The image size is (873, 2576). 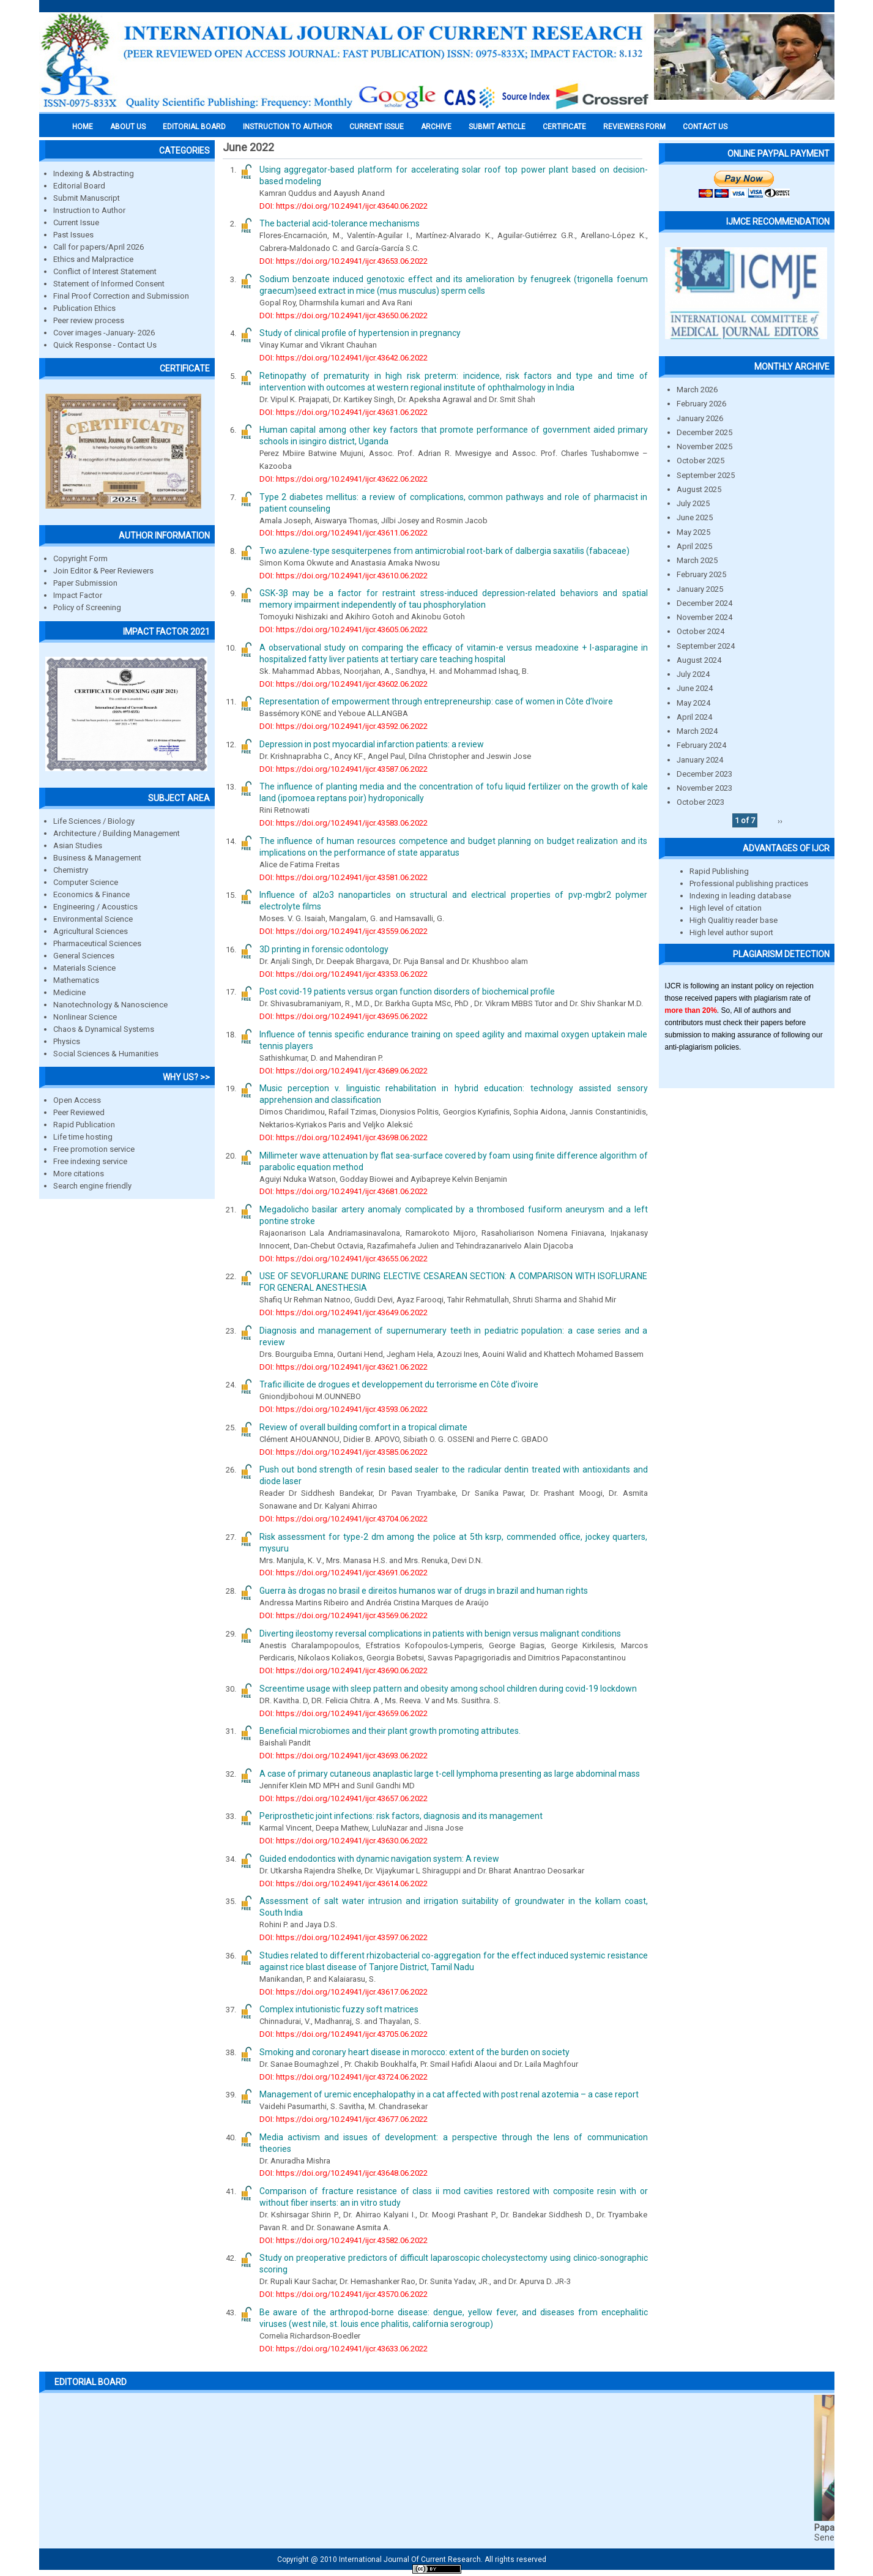 I want to click on April 2025, so click(x=694, y=546).